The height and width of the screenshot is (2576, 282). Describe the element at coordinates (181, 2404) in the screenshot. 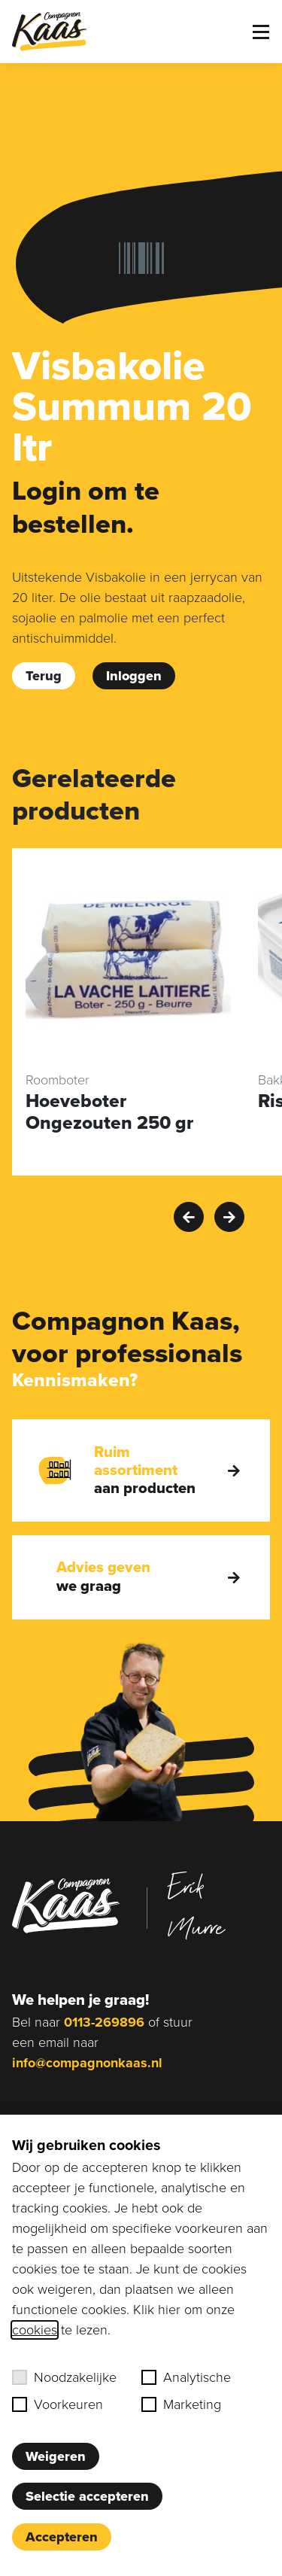

I see `Marketing` at that location.